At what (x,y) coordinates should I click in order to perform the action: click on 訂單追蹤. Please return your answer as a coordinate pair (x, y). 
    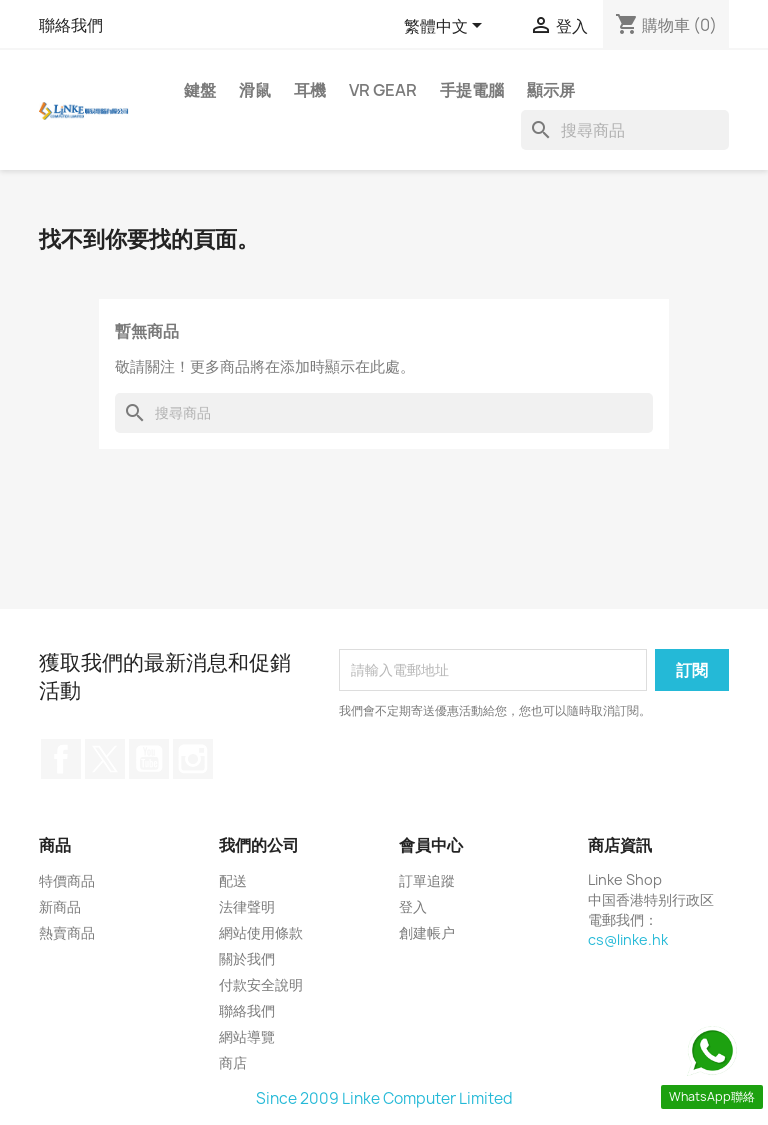
    Looking at the image, I should click on (427, 880).